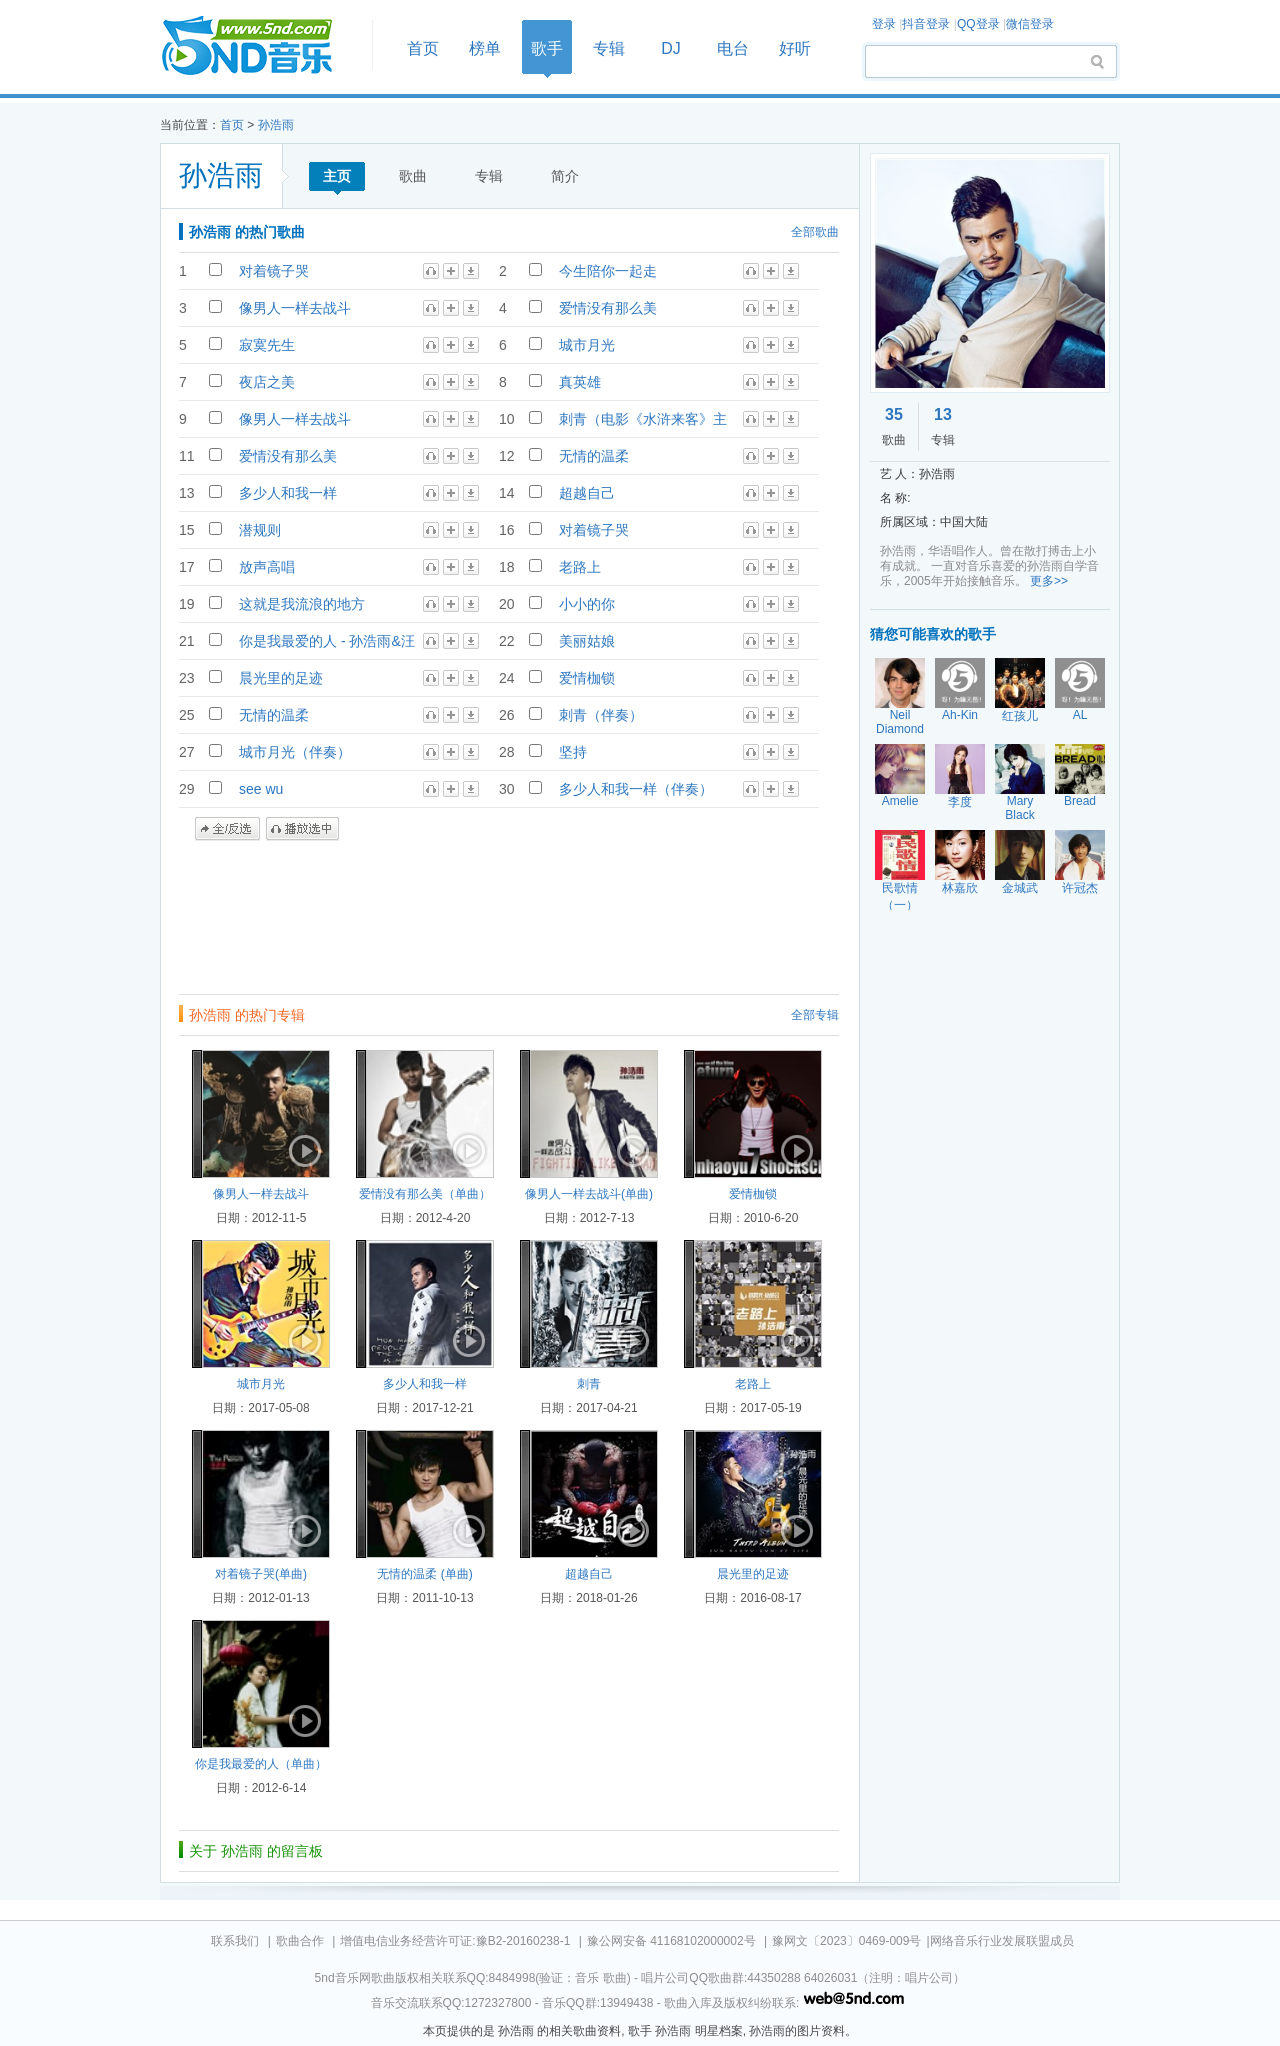  I want to click on 老路上, so click(580, 567).